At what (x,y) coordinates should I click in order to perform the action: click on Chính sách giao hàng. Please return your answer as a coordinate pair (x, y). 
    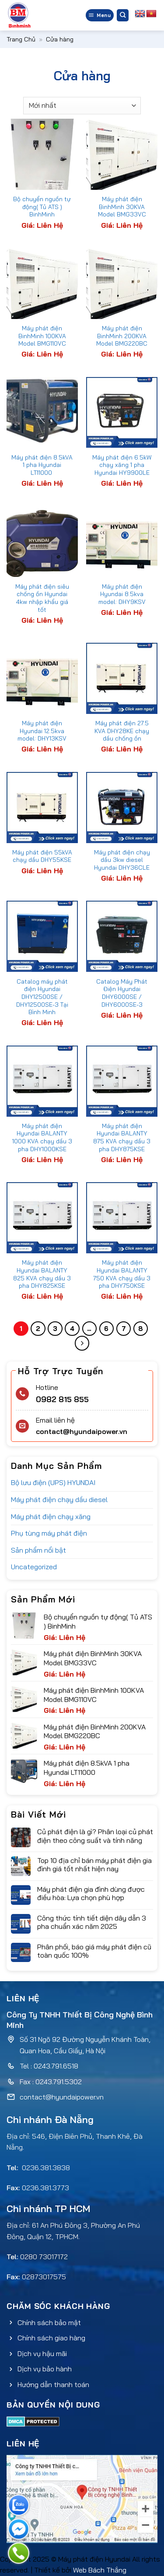
    Looking at the image, I should click on (51, 2337).